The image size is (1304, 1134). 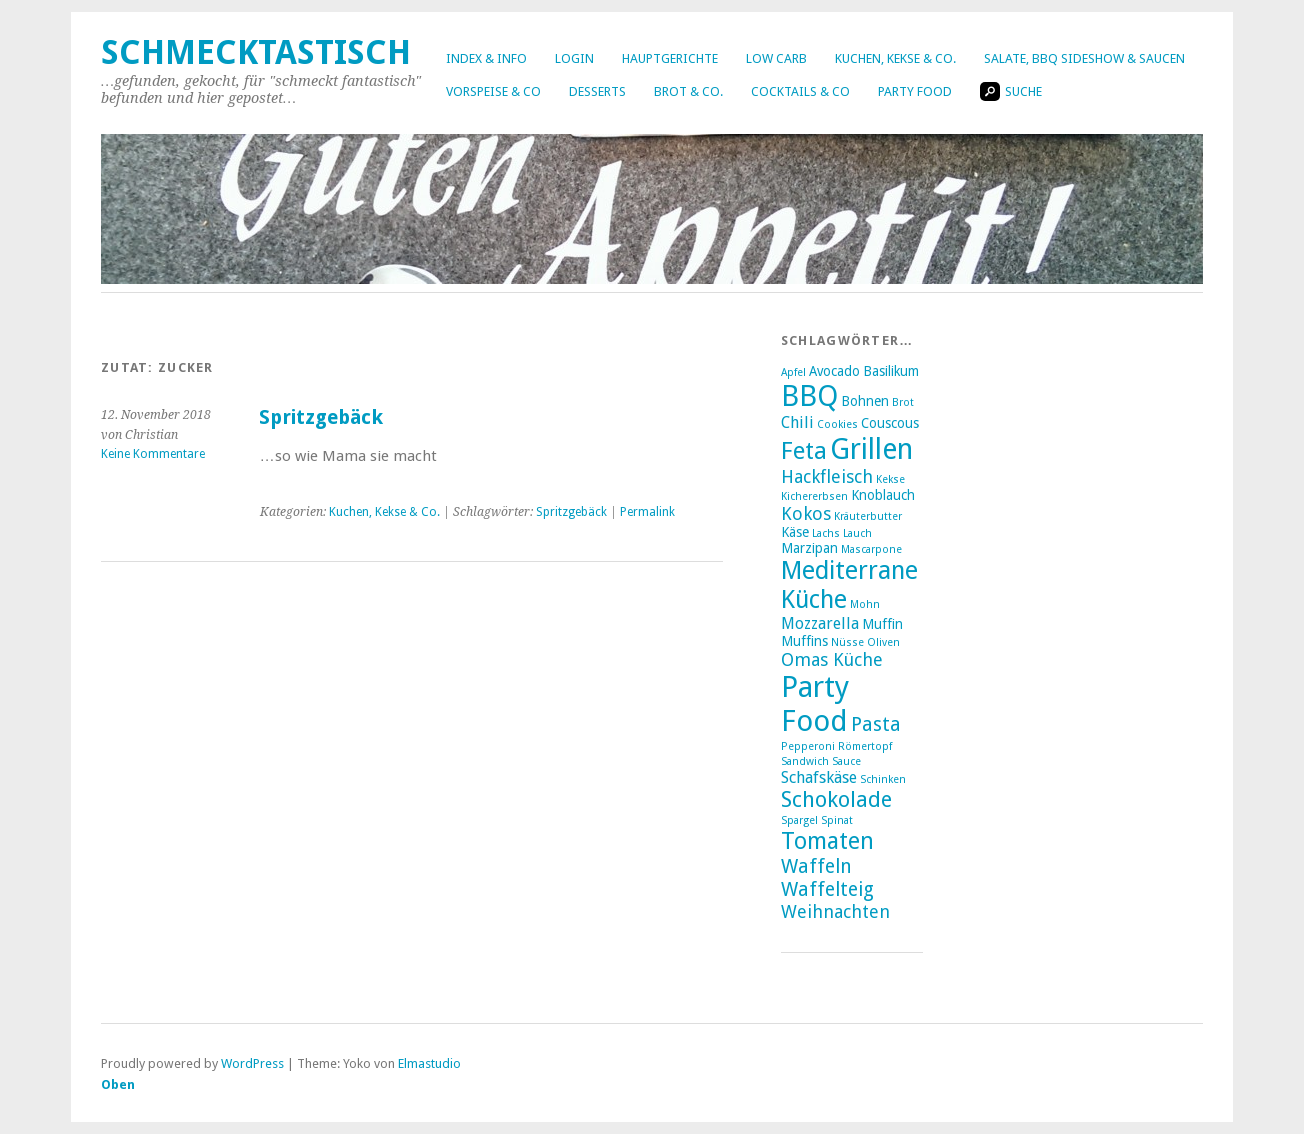 I want to click on Chili [Chili (4 Einträge)], so click(x=797, y=422).